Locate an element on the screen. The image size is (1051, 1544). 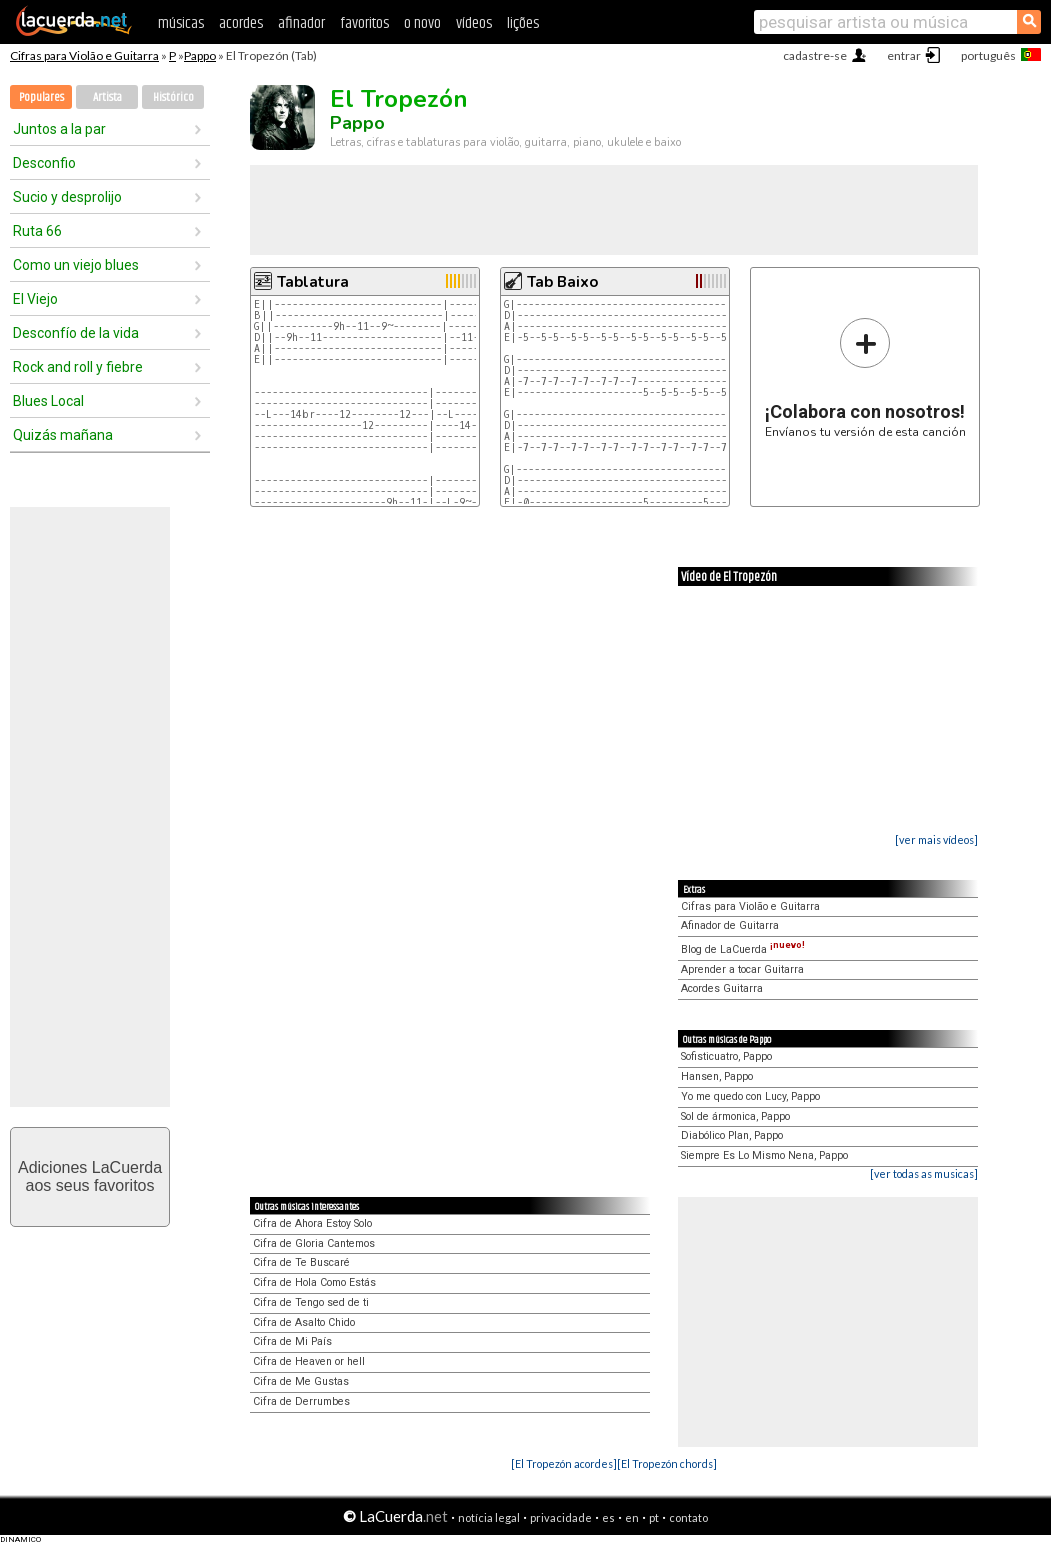
El Viejo is located at coordinates (35, 299).